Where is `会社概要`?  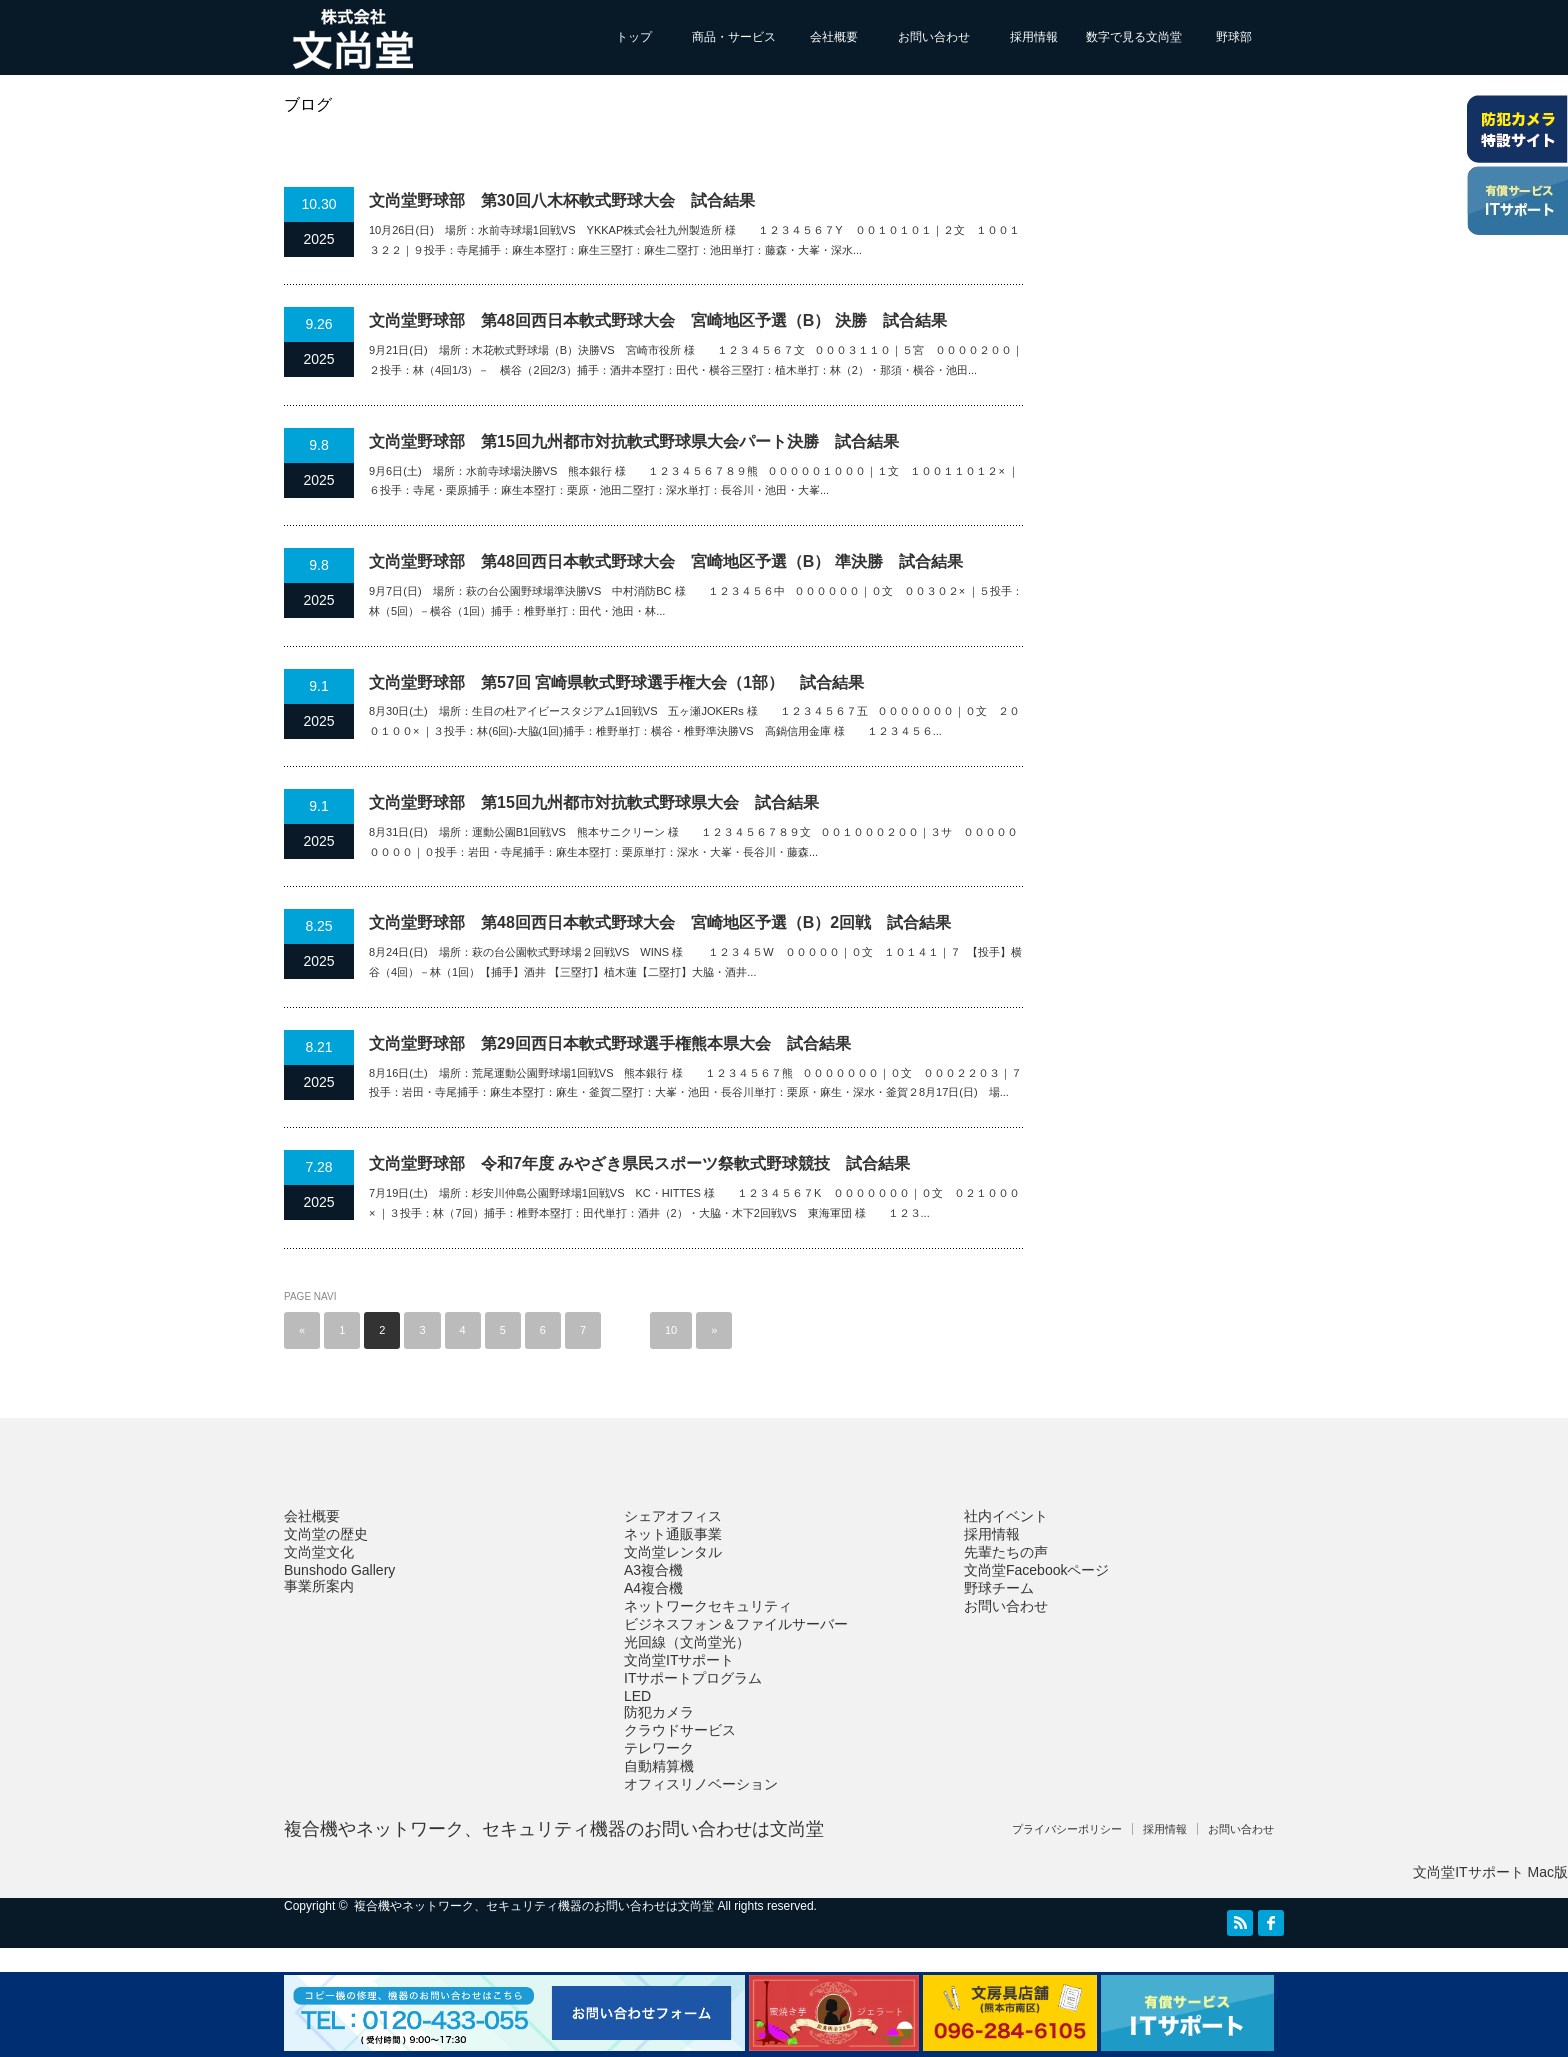 会社概要 is located at coordinates (834, 37).